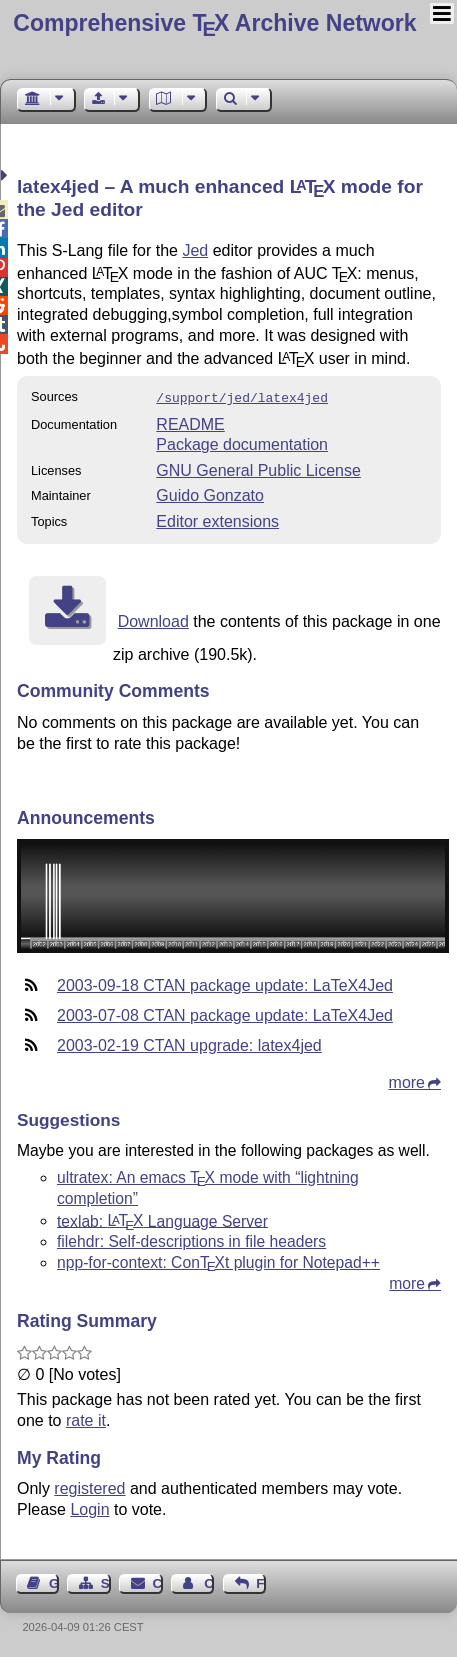 Image resolution: width=457 pixels, height=1657 pixels. What do you see at coordinates (86, 1418) in the screenshot?
I see `rate it` at bounding box center [86, 1418].